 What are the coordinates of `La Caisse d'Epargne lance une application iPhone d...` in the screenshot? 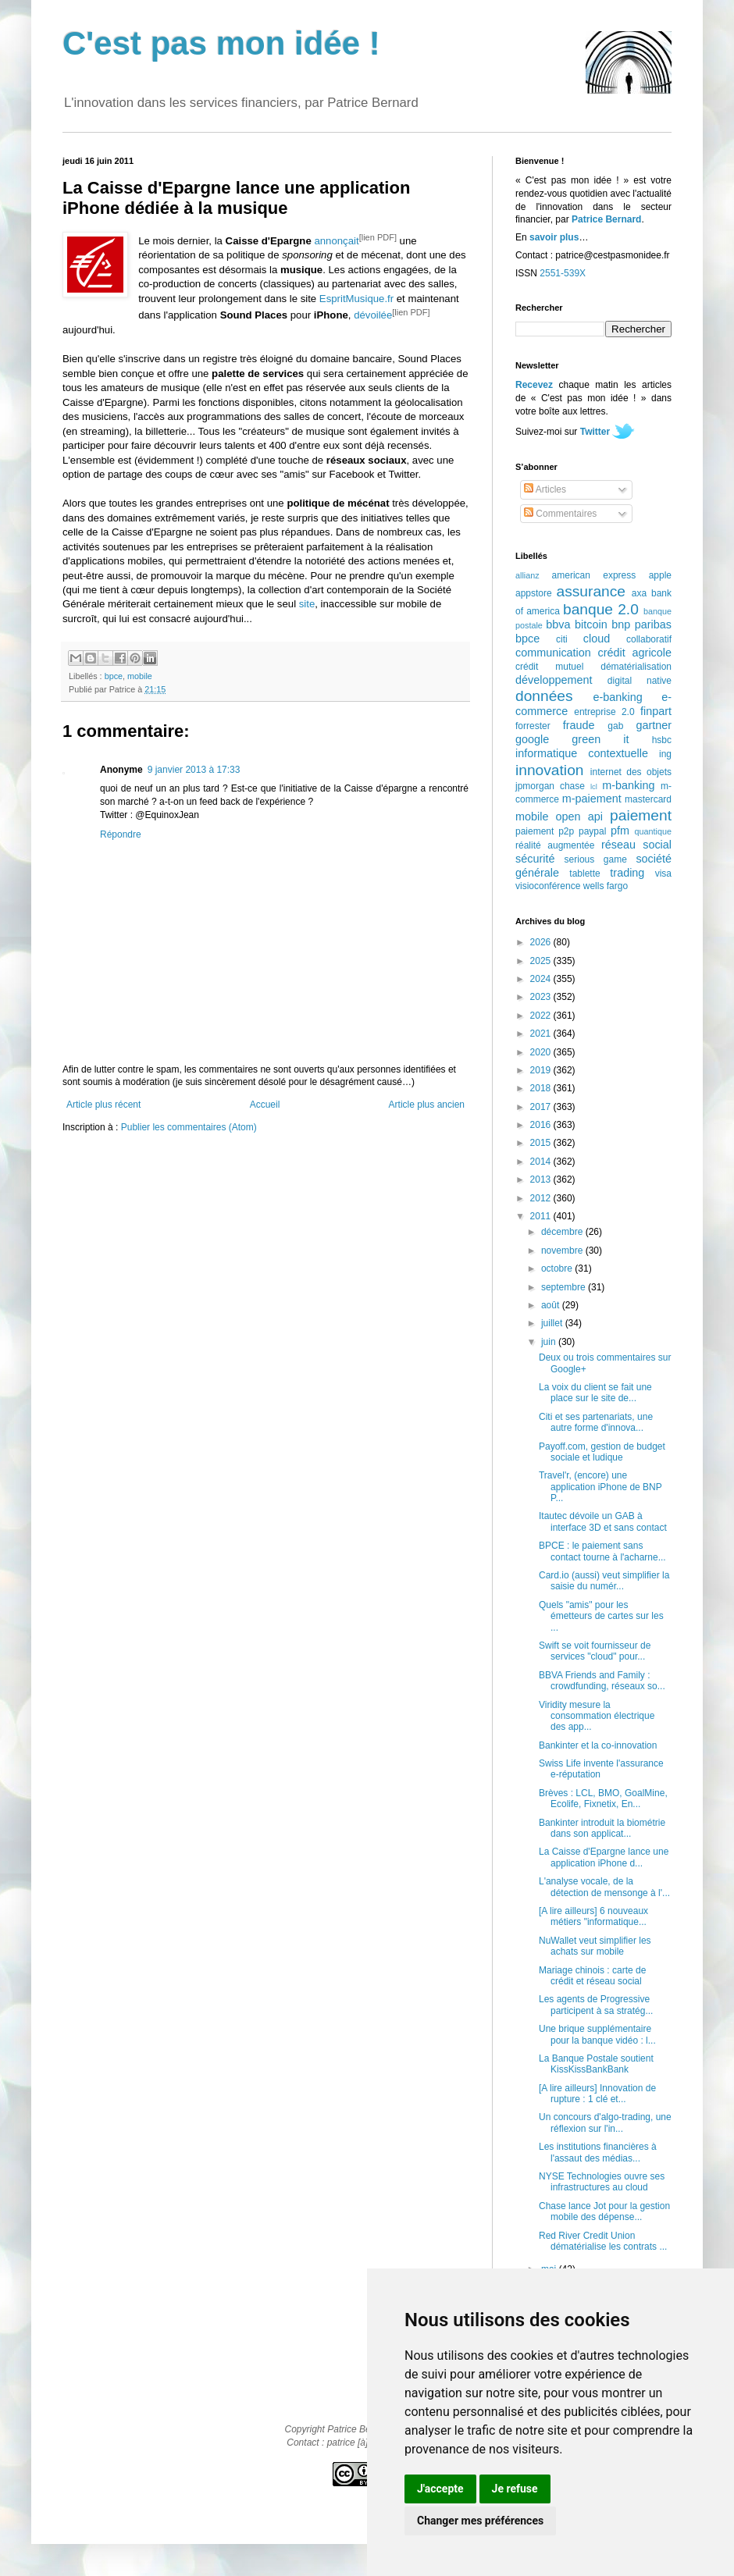 It's located at (603, 1857).